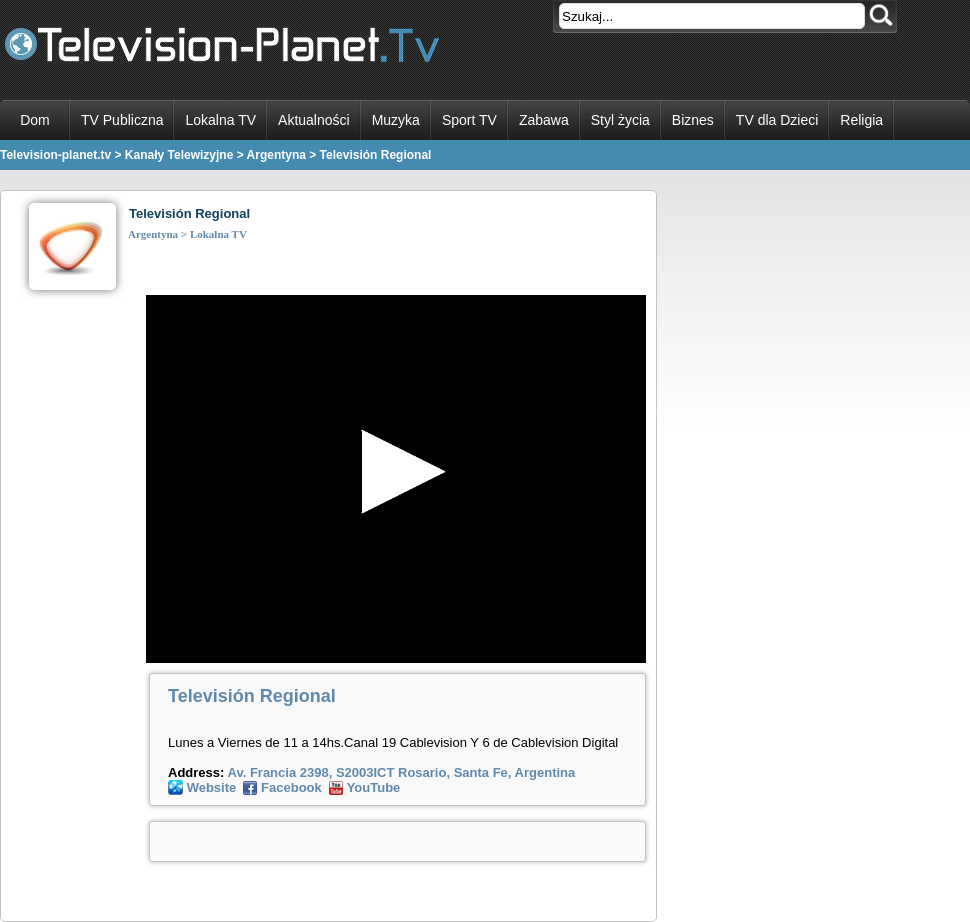 This screenshot has height=922, width=970. Describe the element at coordinates (544, 120) in the screenshot. I see `Zabawa` at that location.